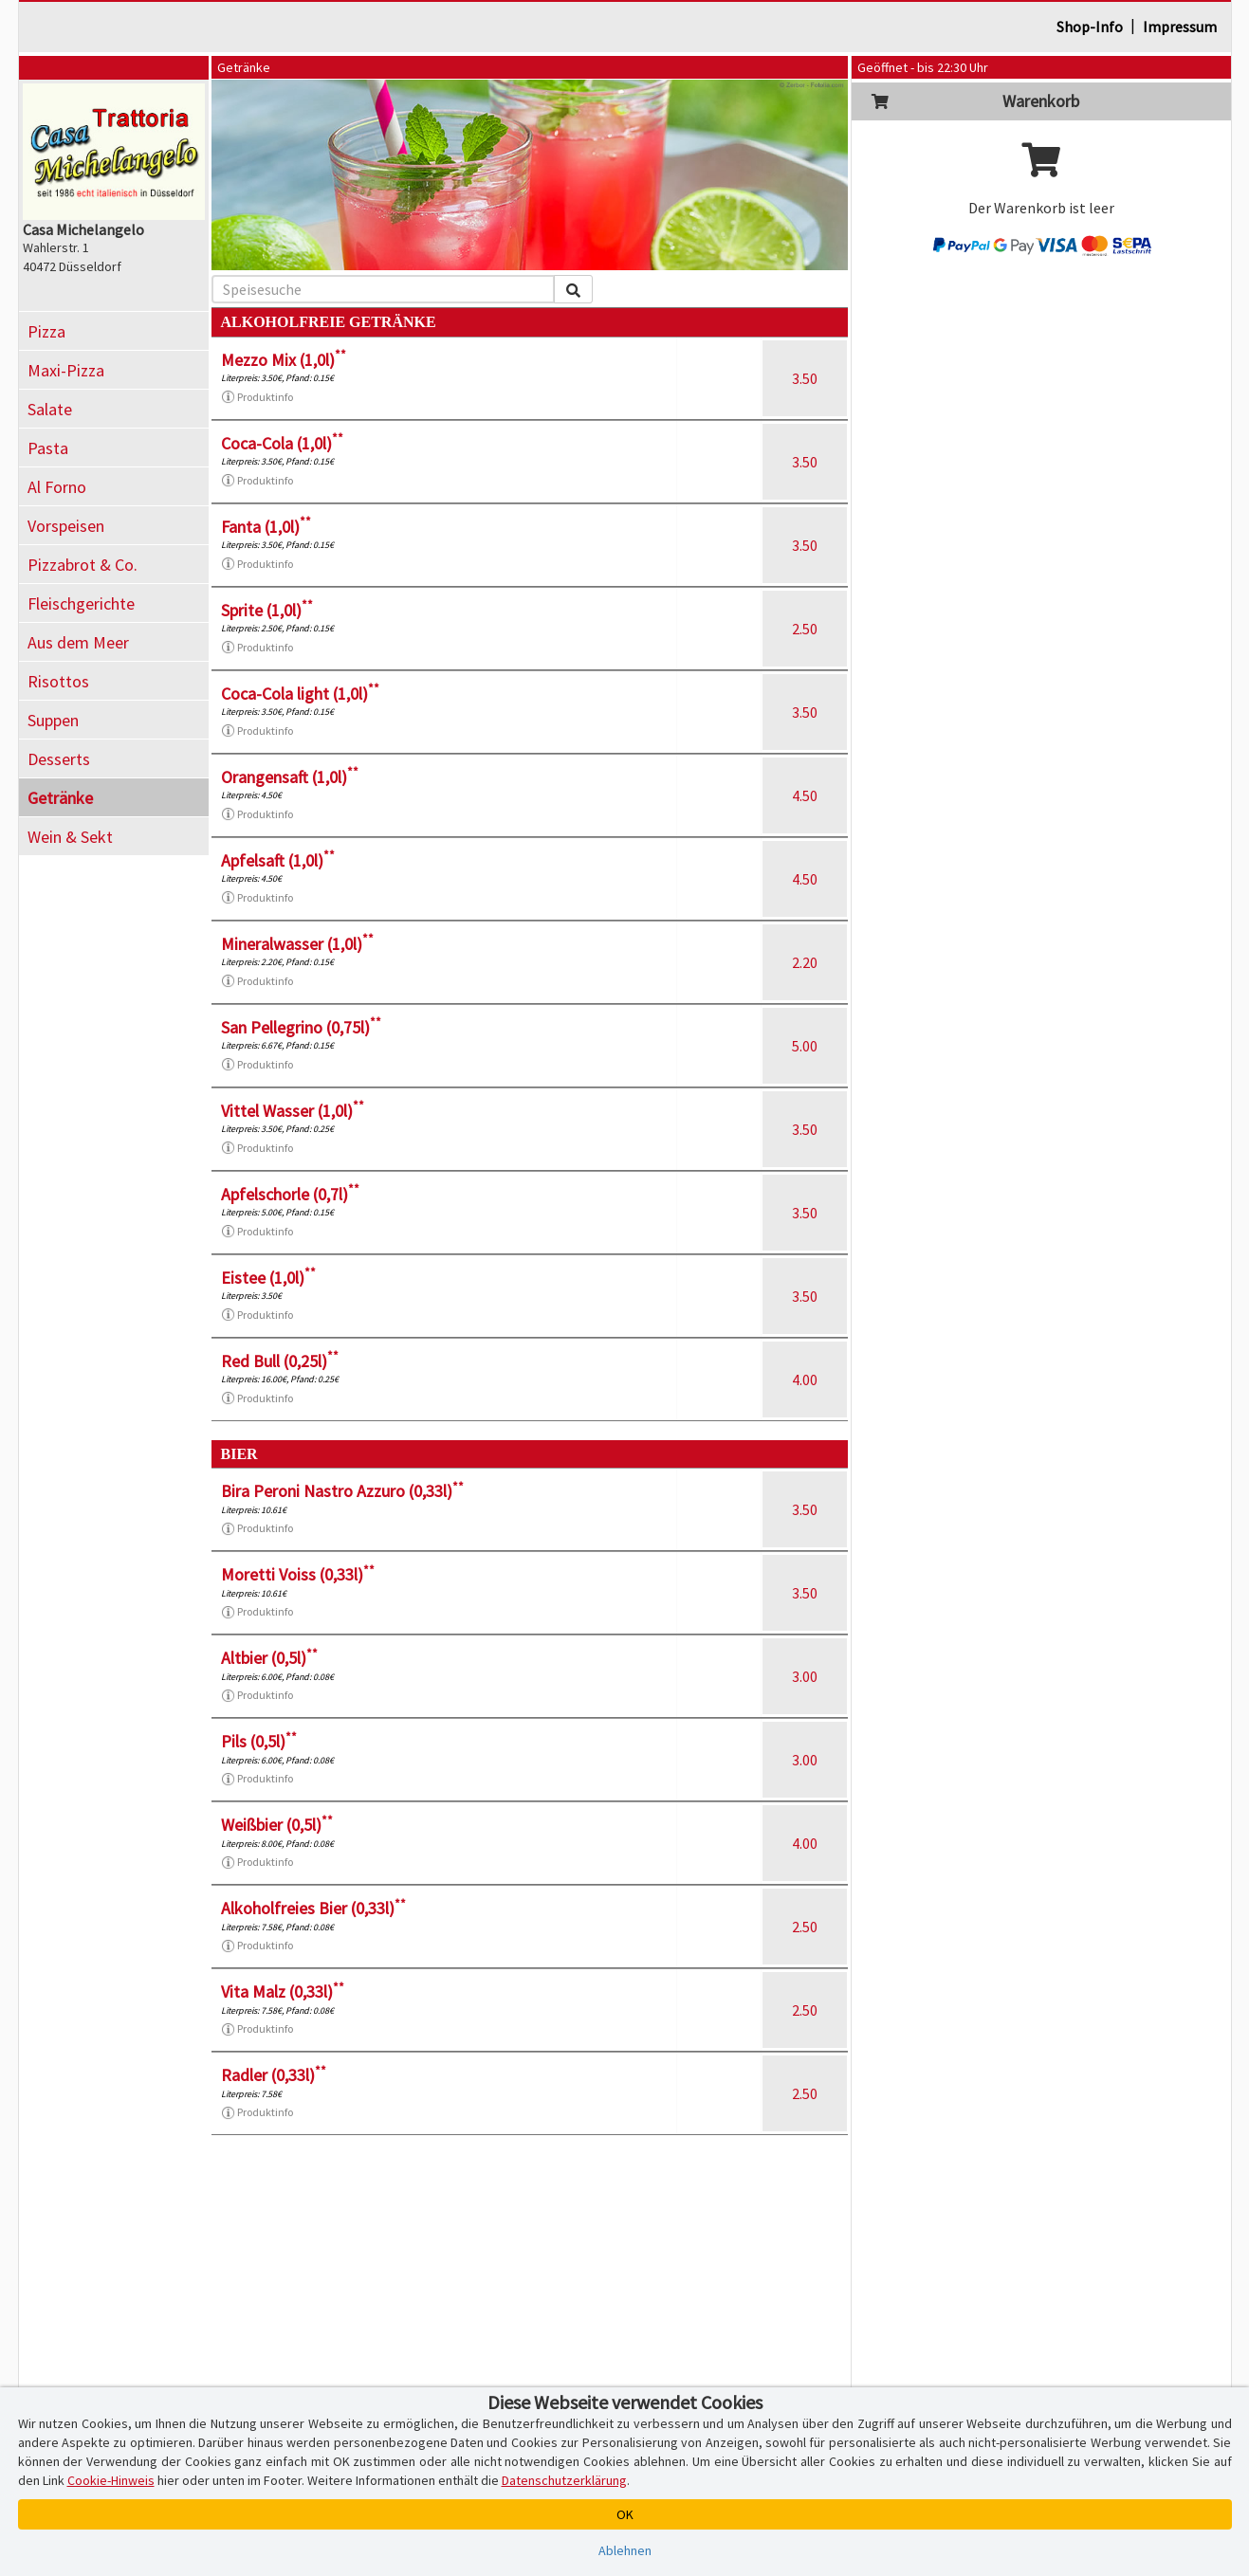 The image size is (1249, 2576). I want to click on 3.00, so click(804, 1676).